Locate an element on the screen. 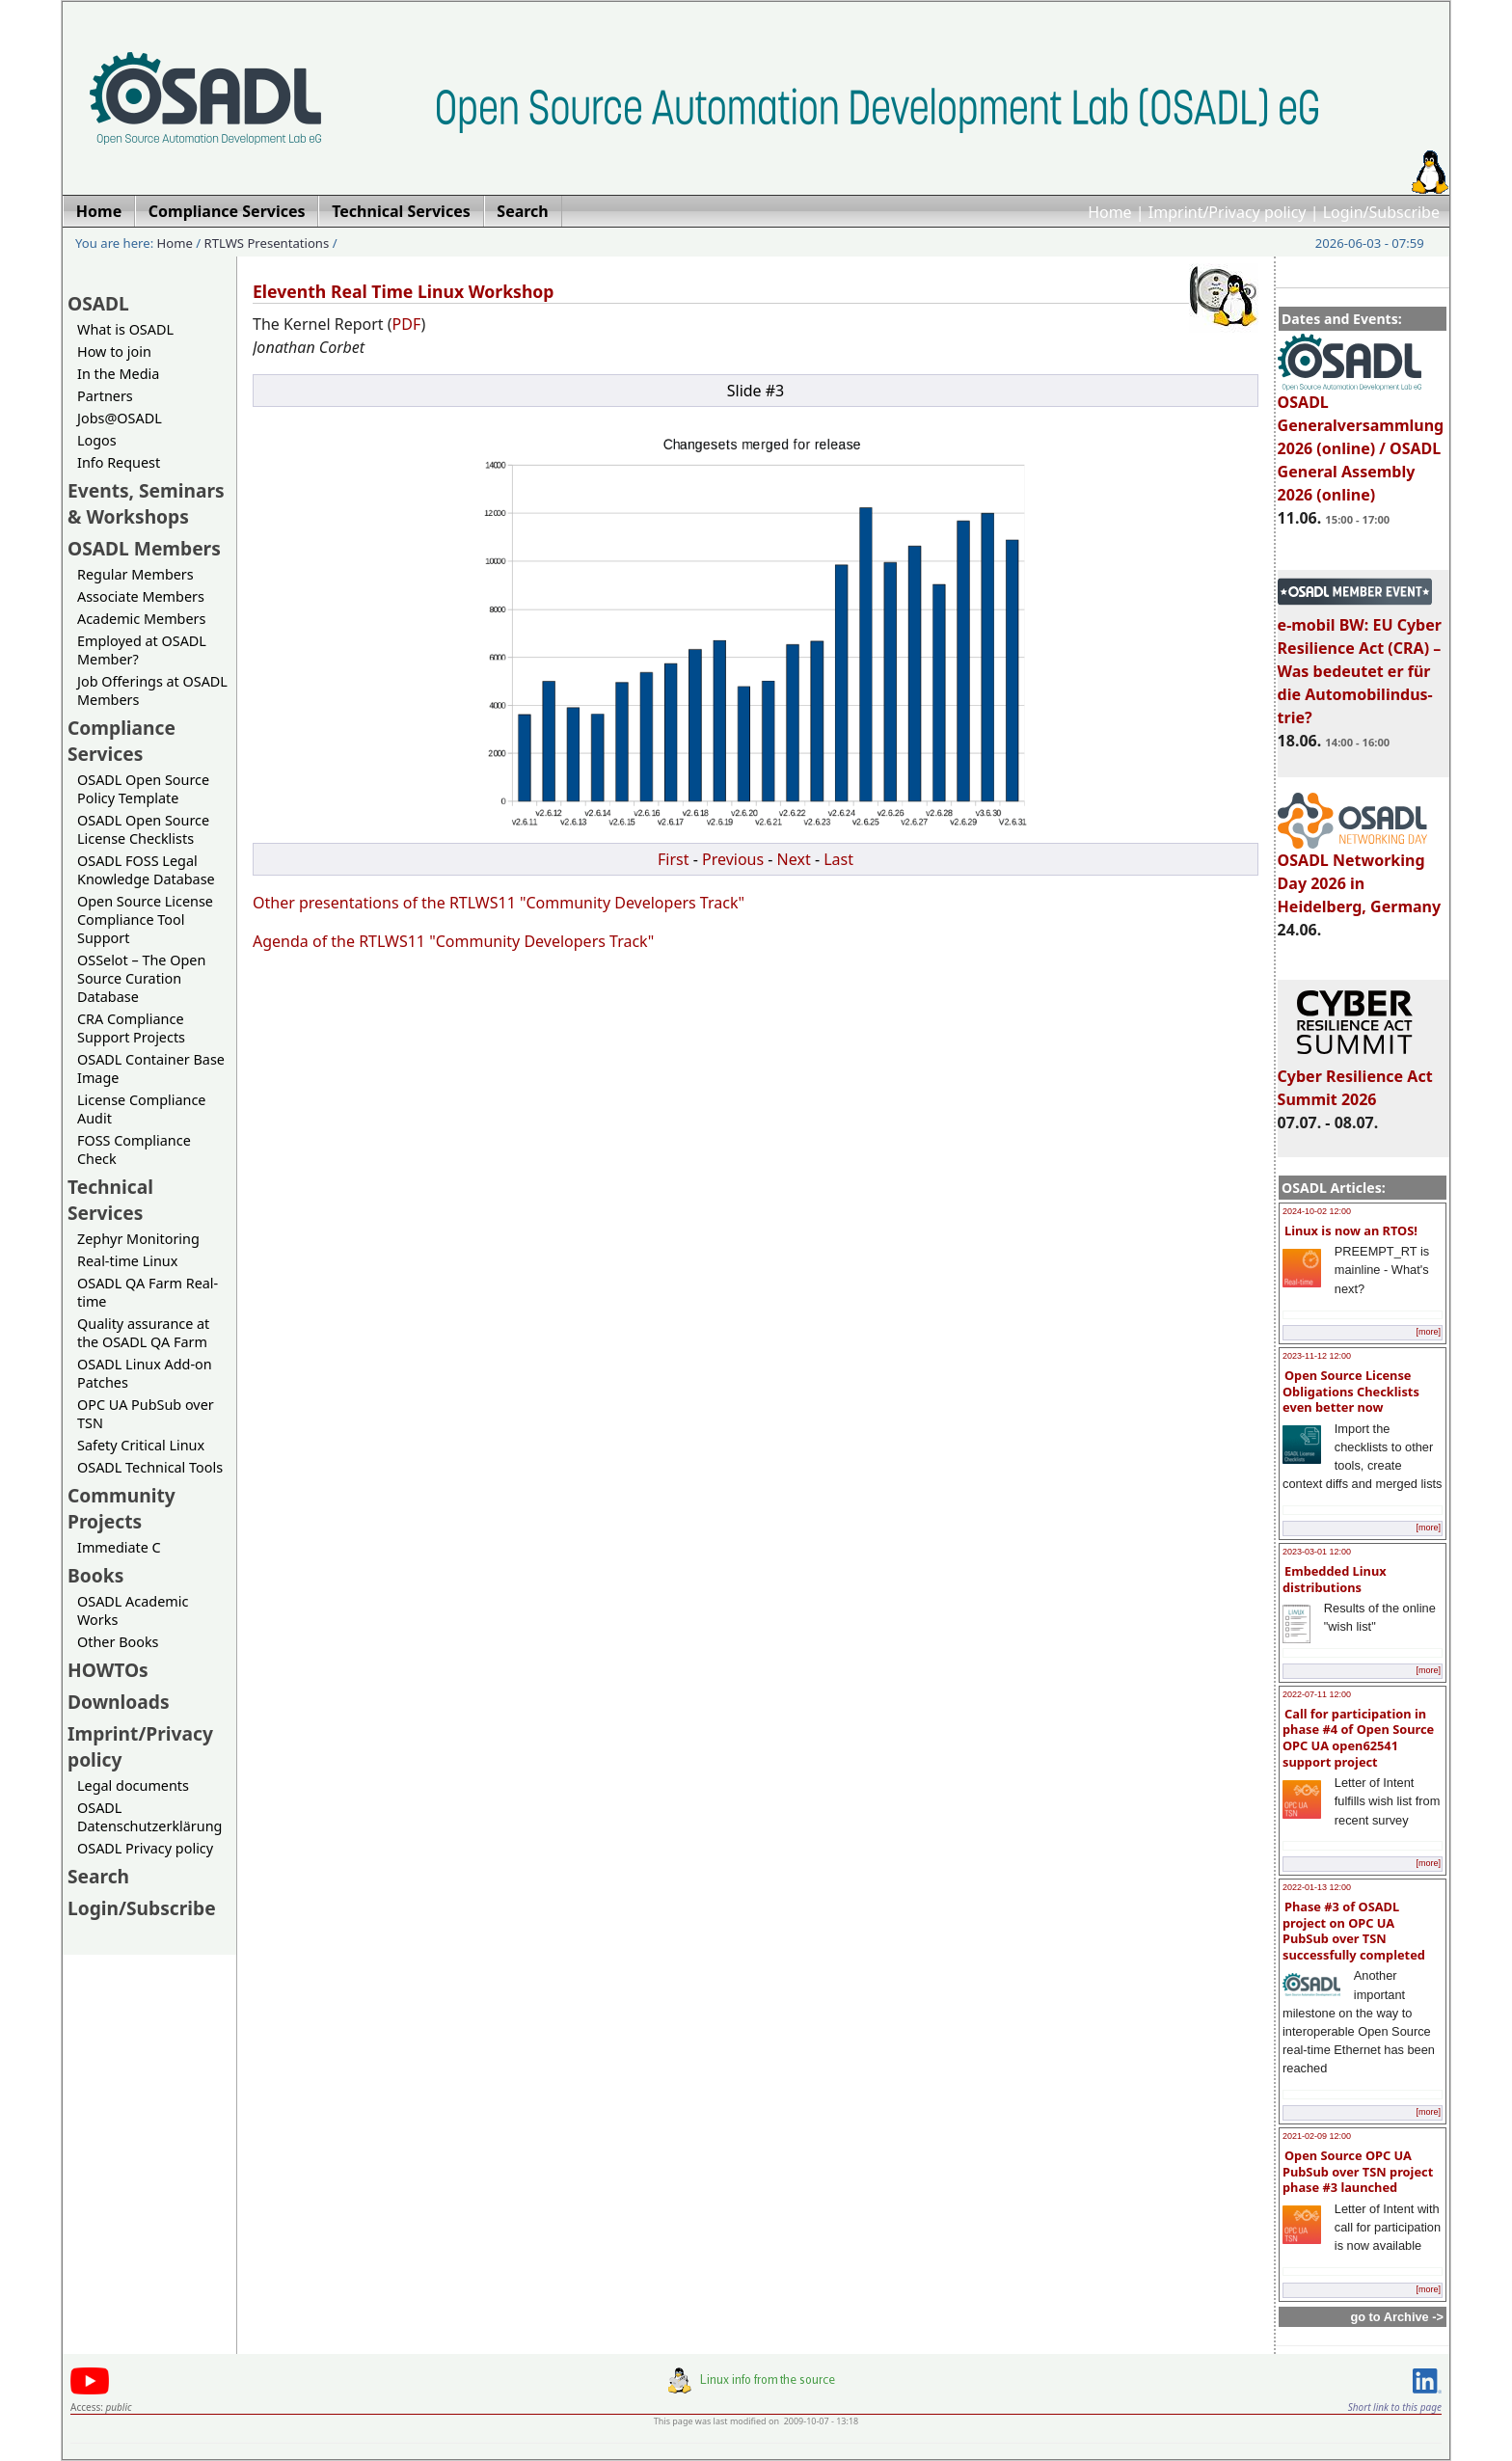  Phase #3 of OSADL project on OPC UA PubSub over TSN successfully completed is located at coordinates (1353, 1930).